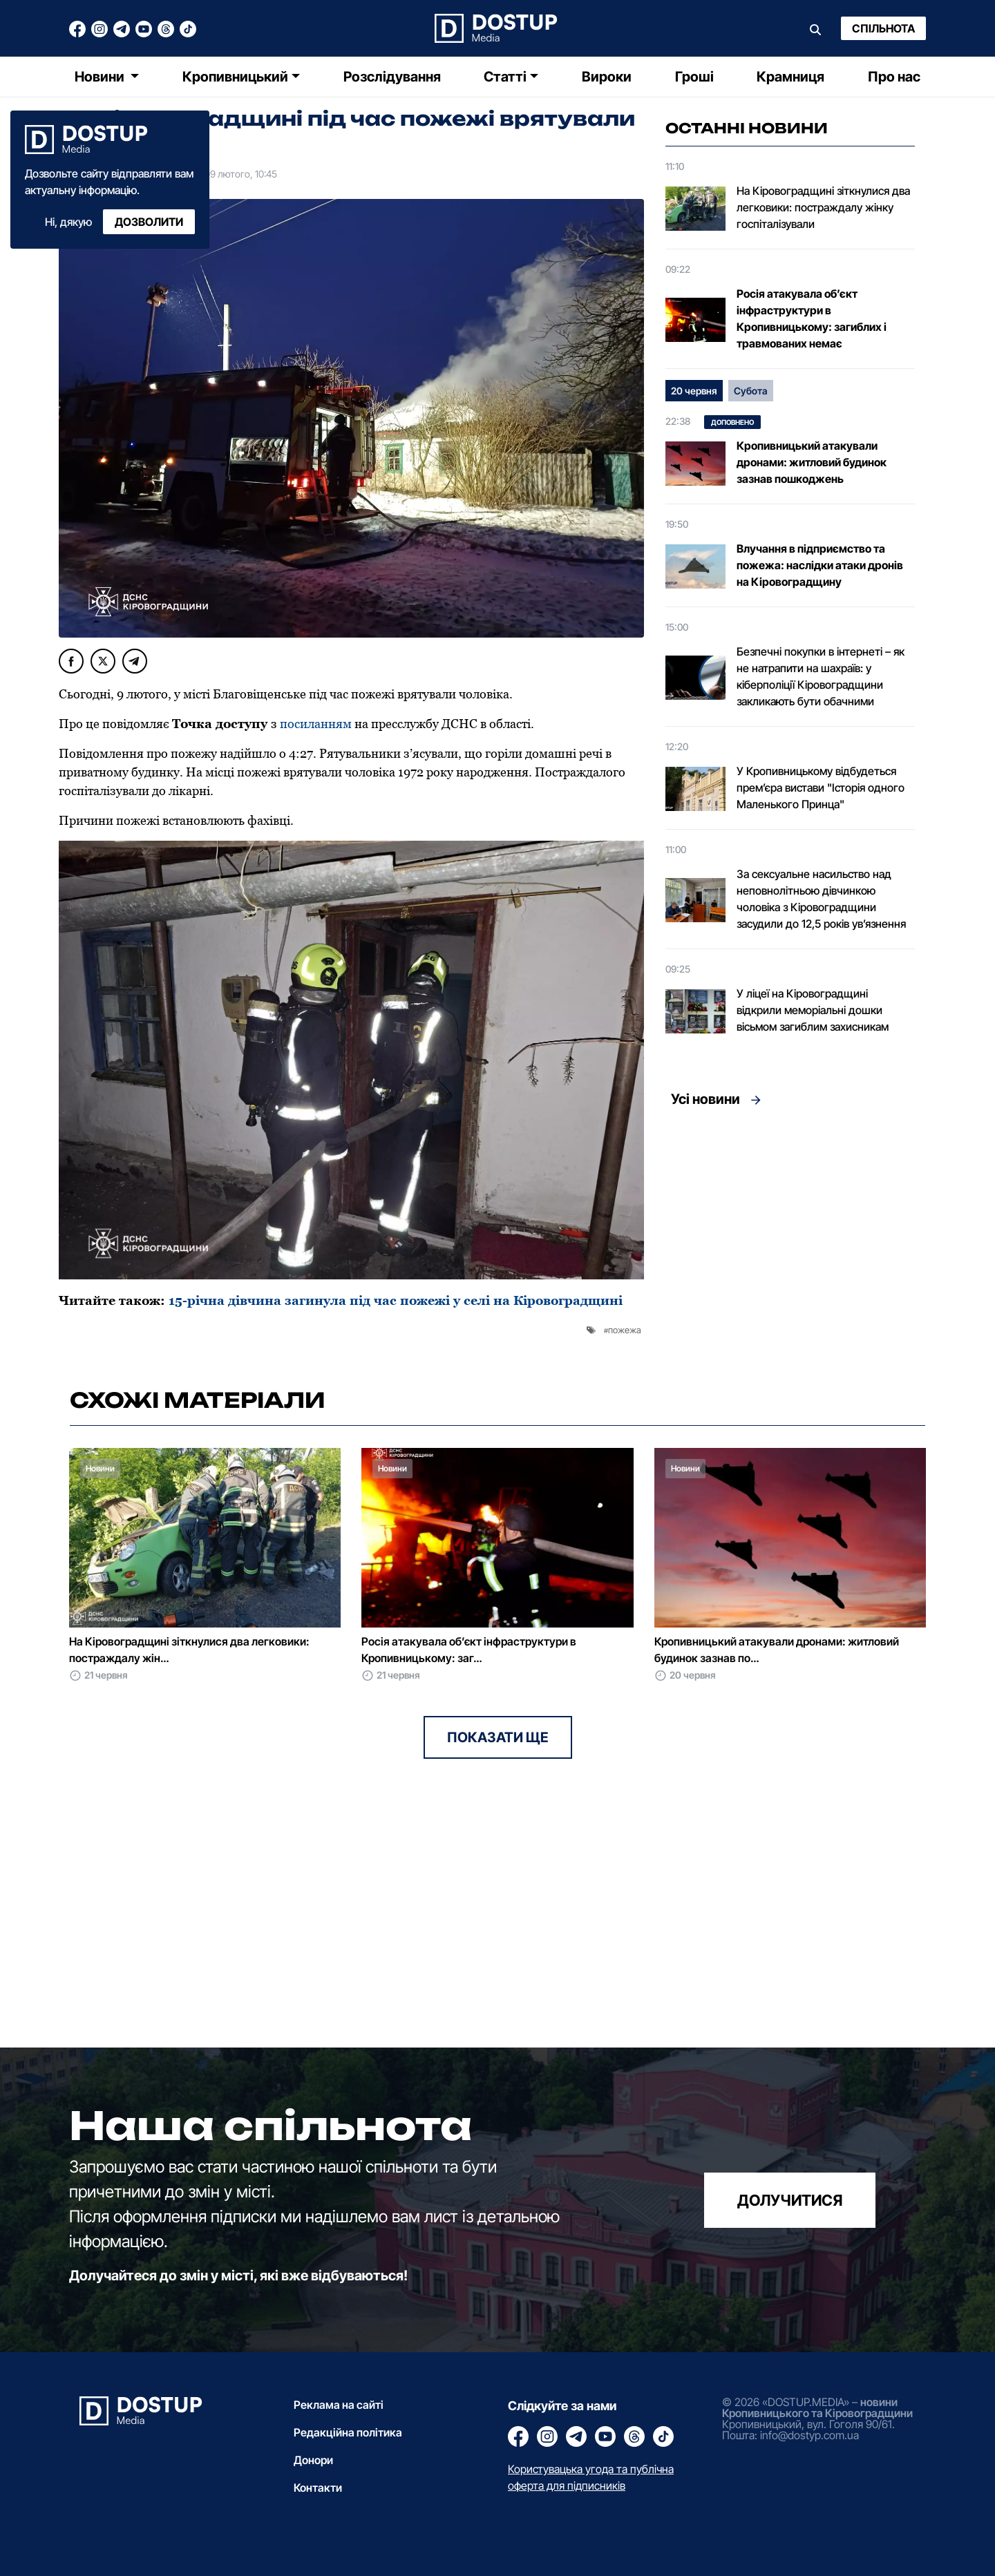 The width and height of the screenshot is (995, 2576). What do you see at coordinates (694, 76) in the screenshot?
I see `Гроші` at bounding box center [694, 76].